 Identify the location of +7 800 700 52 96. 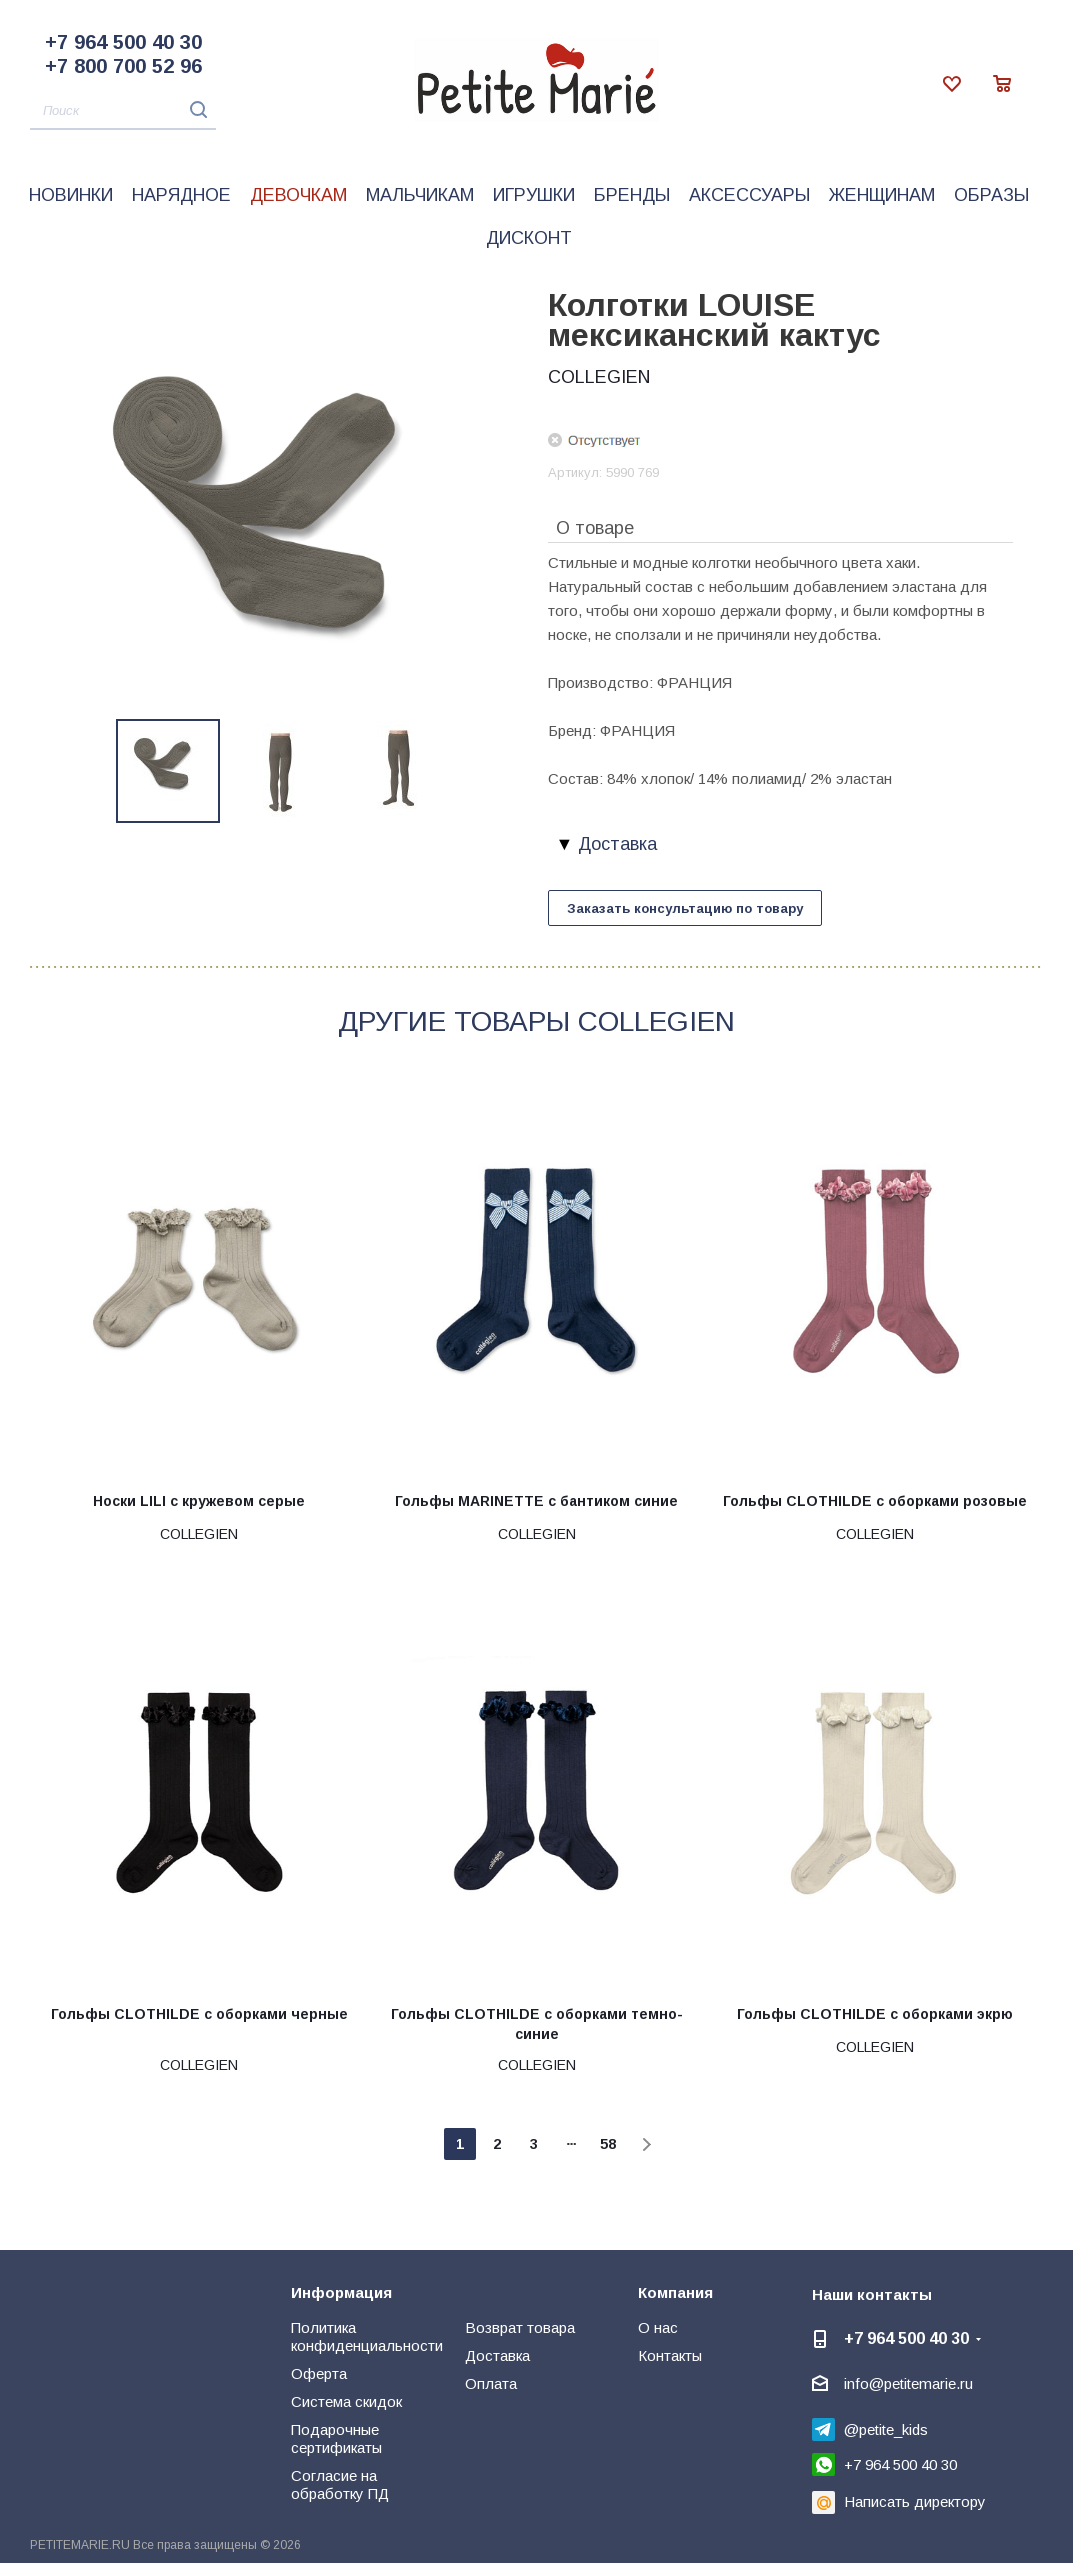
(123, 66).